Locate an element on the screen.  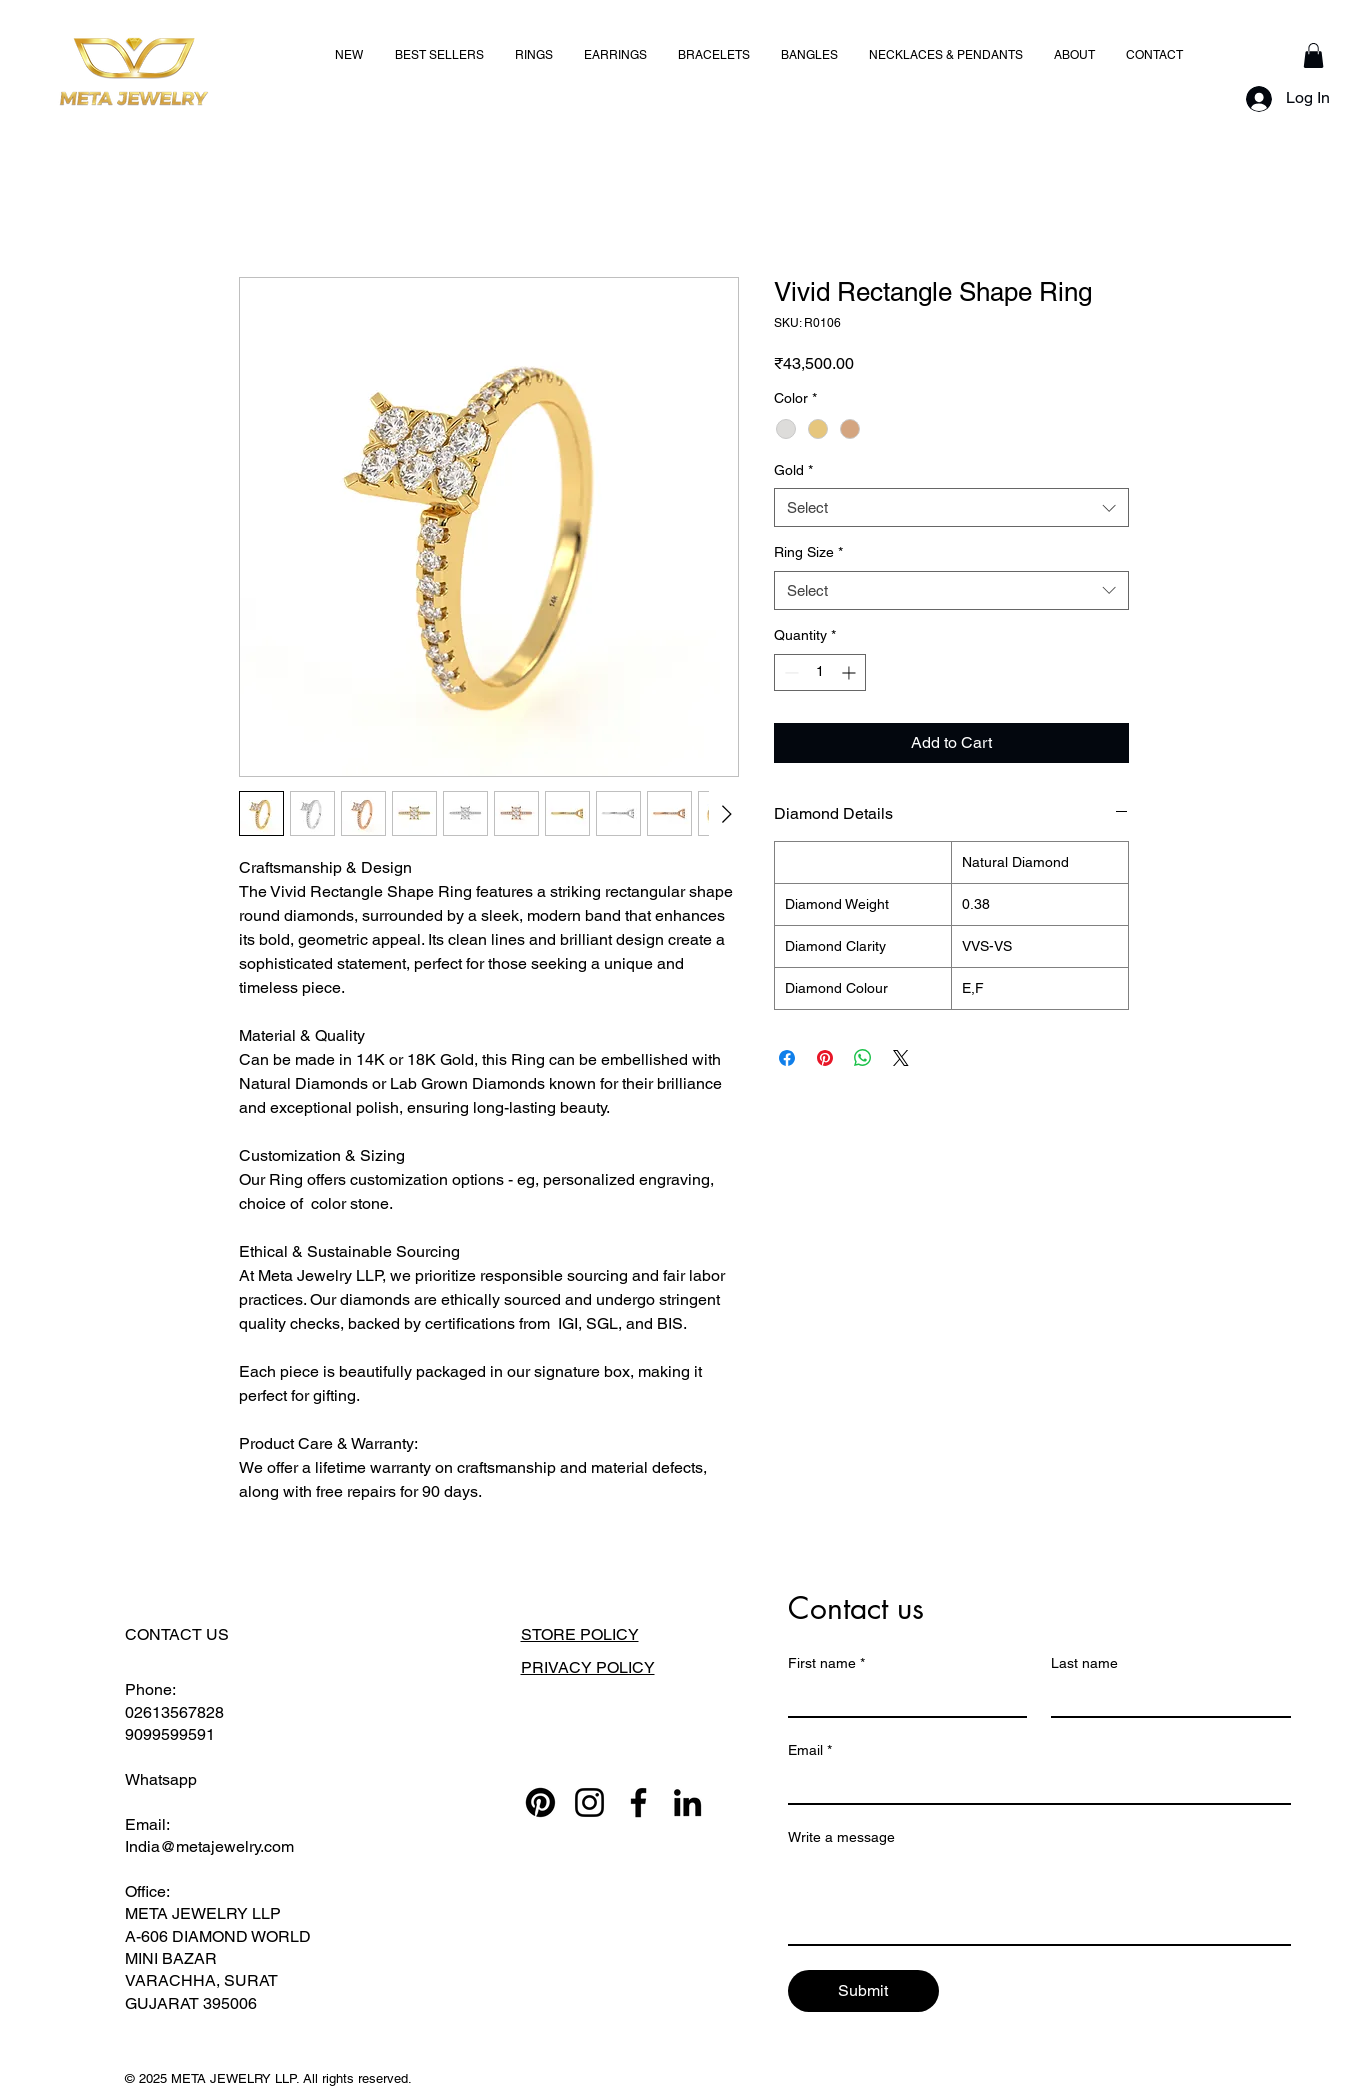
PRIVACY POLICY is located at coordinates (588, 1667).